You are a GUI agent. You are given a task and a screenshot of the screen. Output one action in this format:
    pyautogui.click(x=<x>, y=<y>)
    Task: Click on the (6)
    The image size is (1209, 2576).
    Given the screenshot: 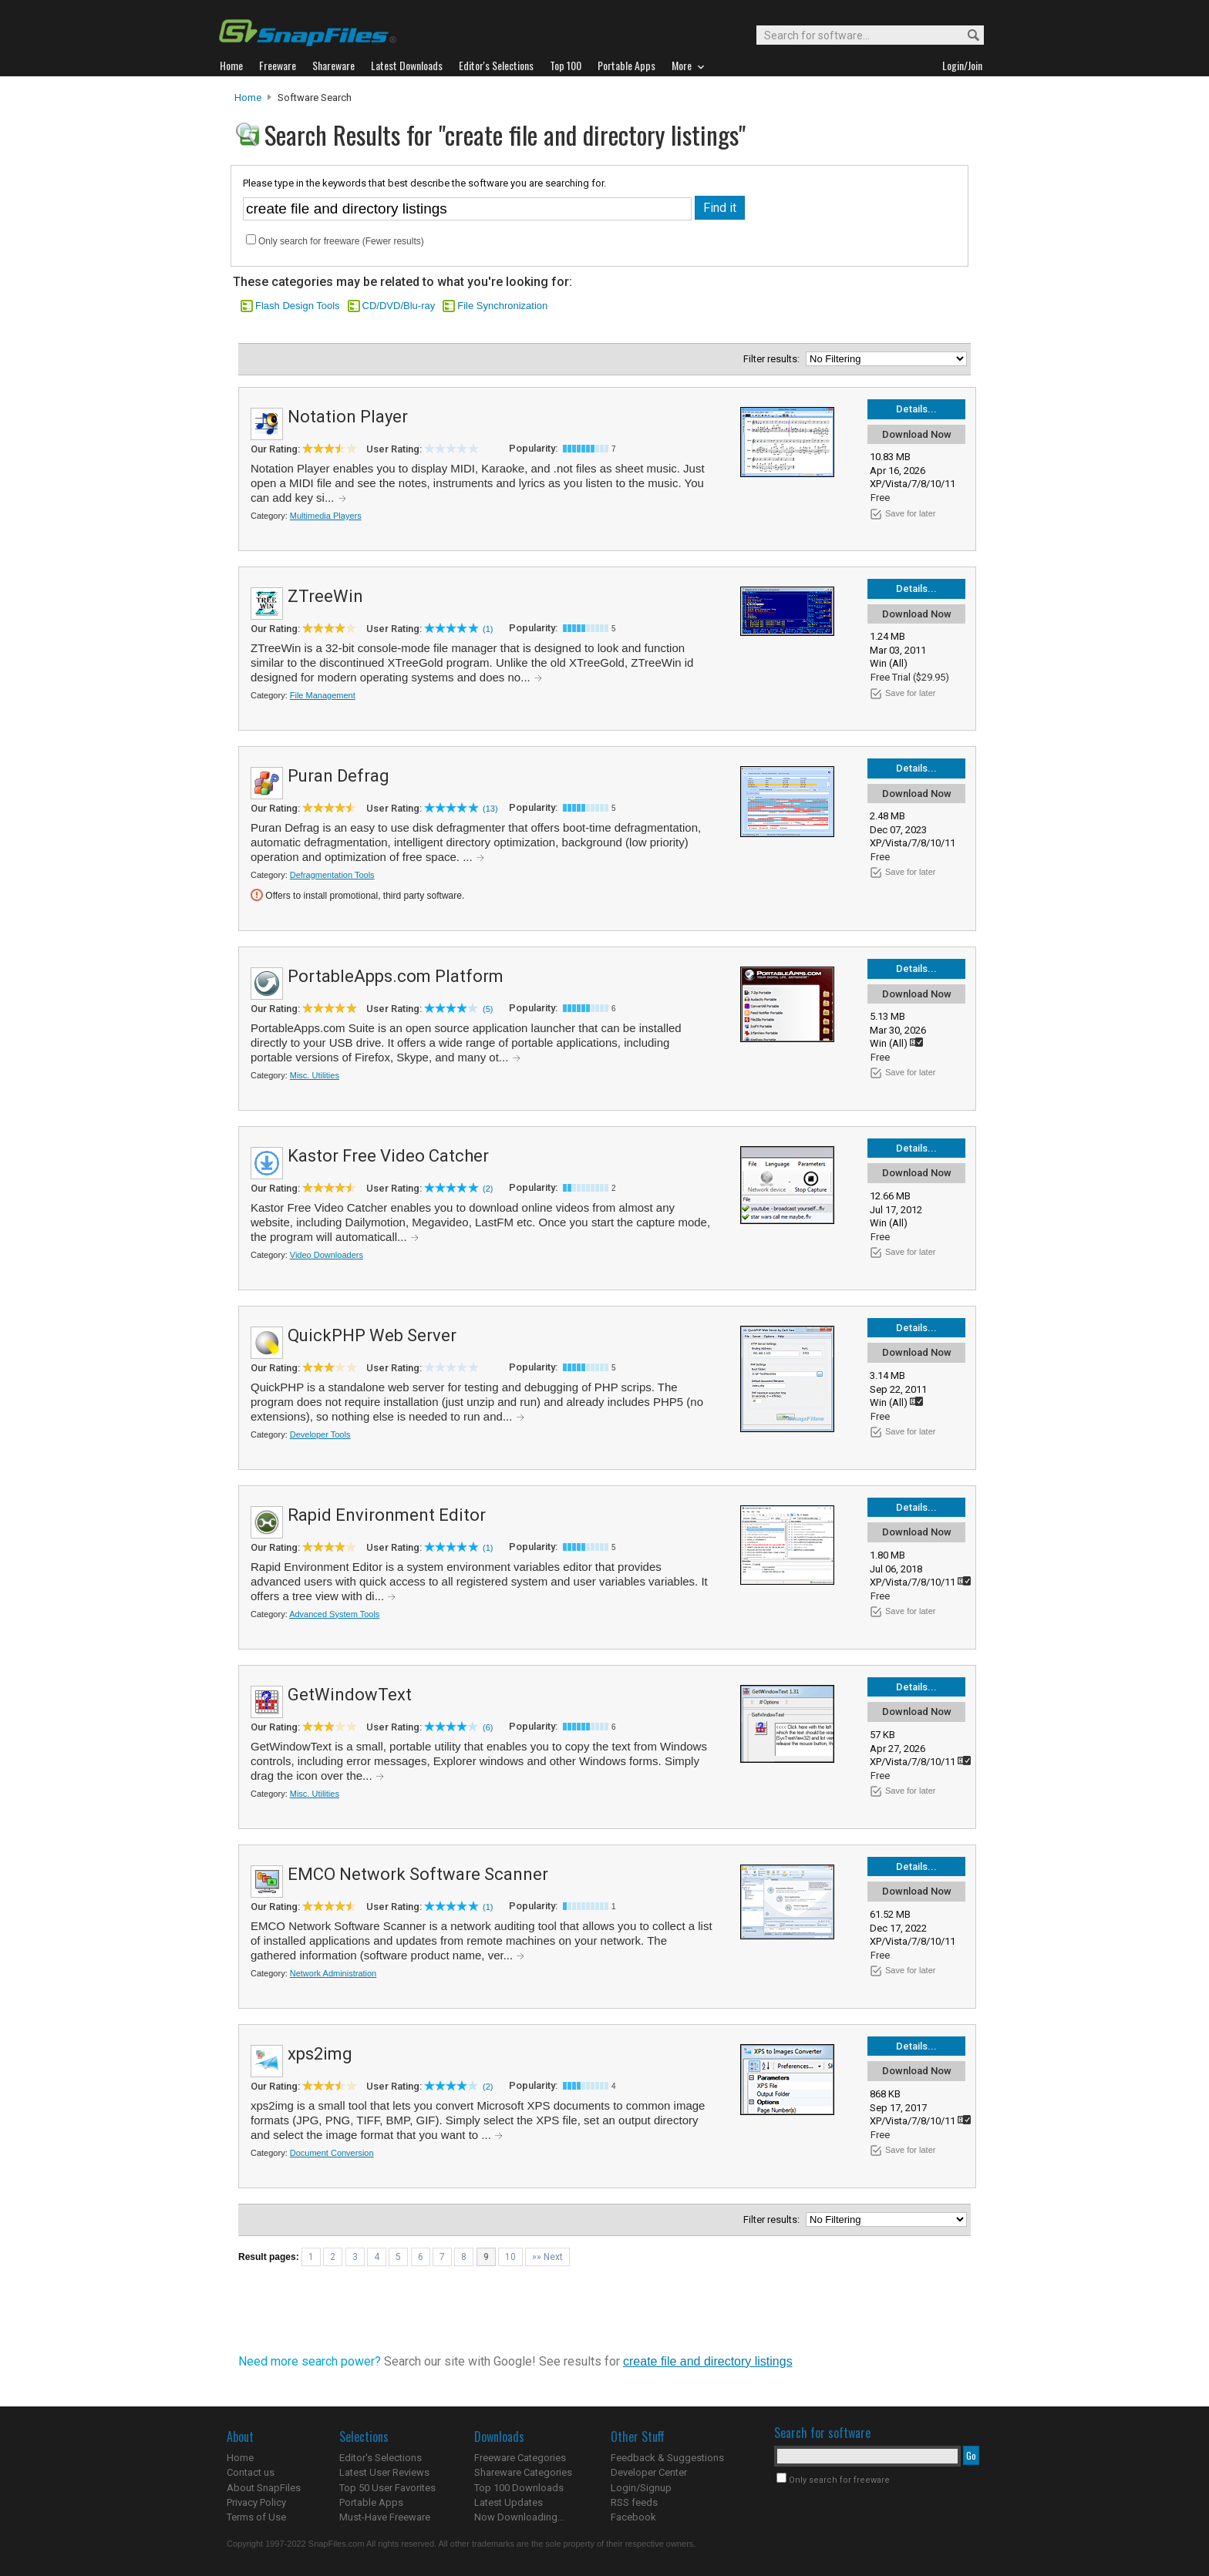 What is the action you would take?
    pyautogui.click(x=488, y=1727)
    